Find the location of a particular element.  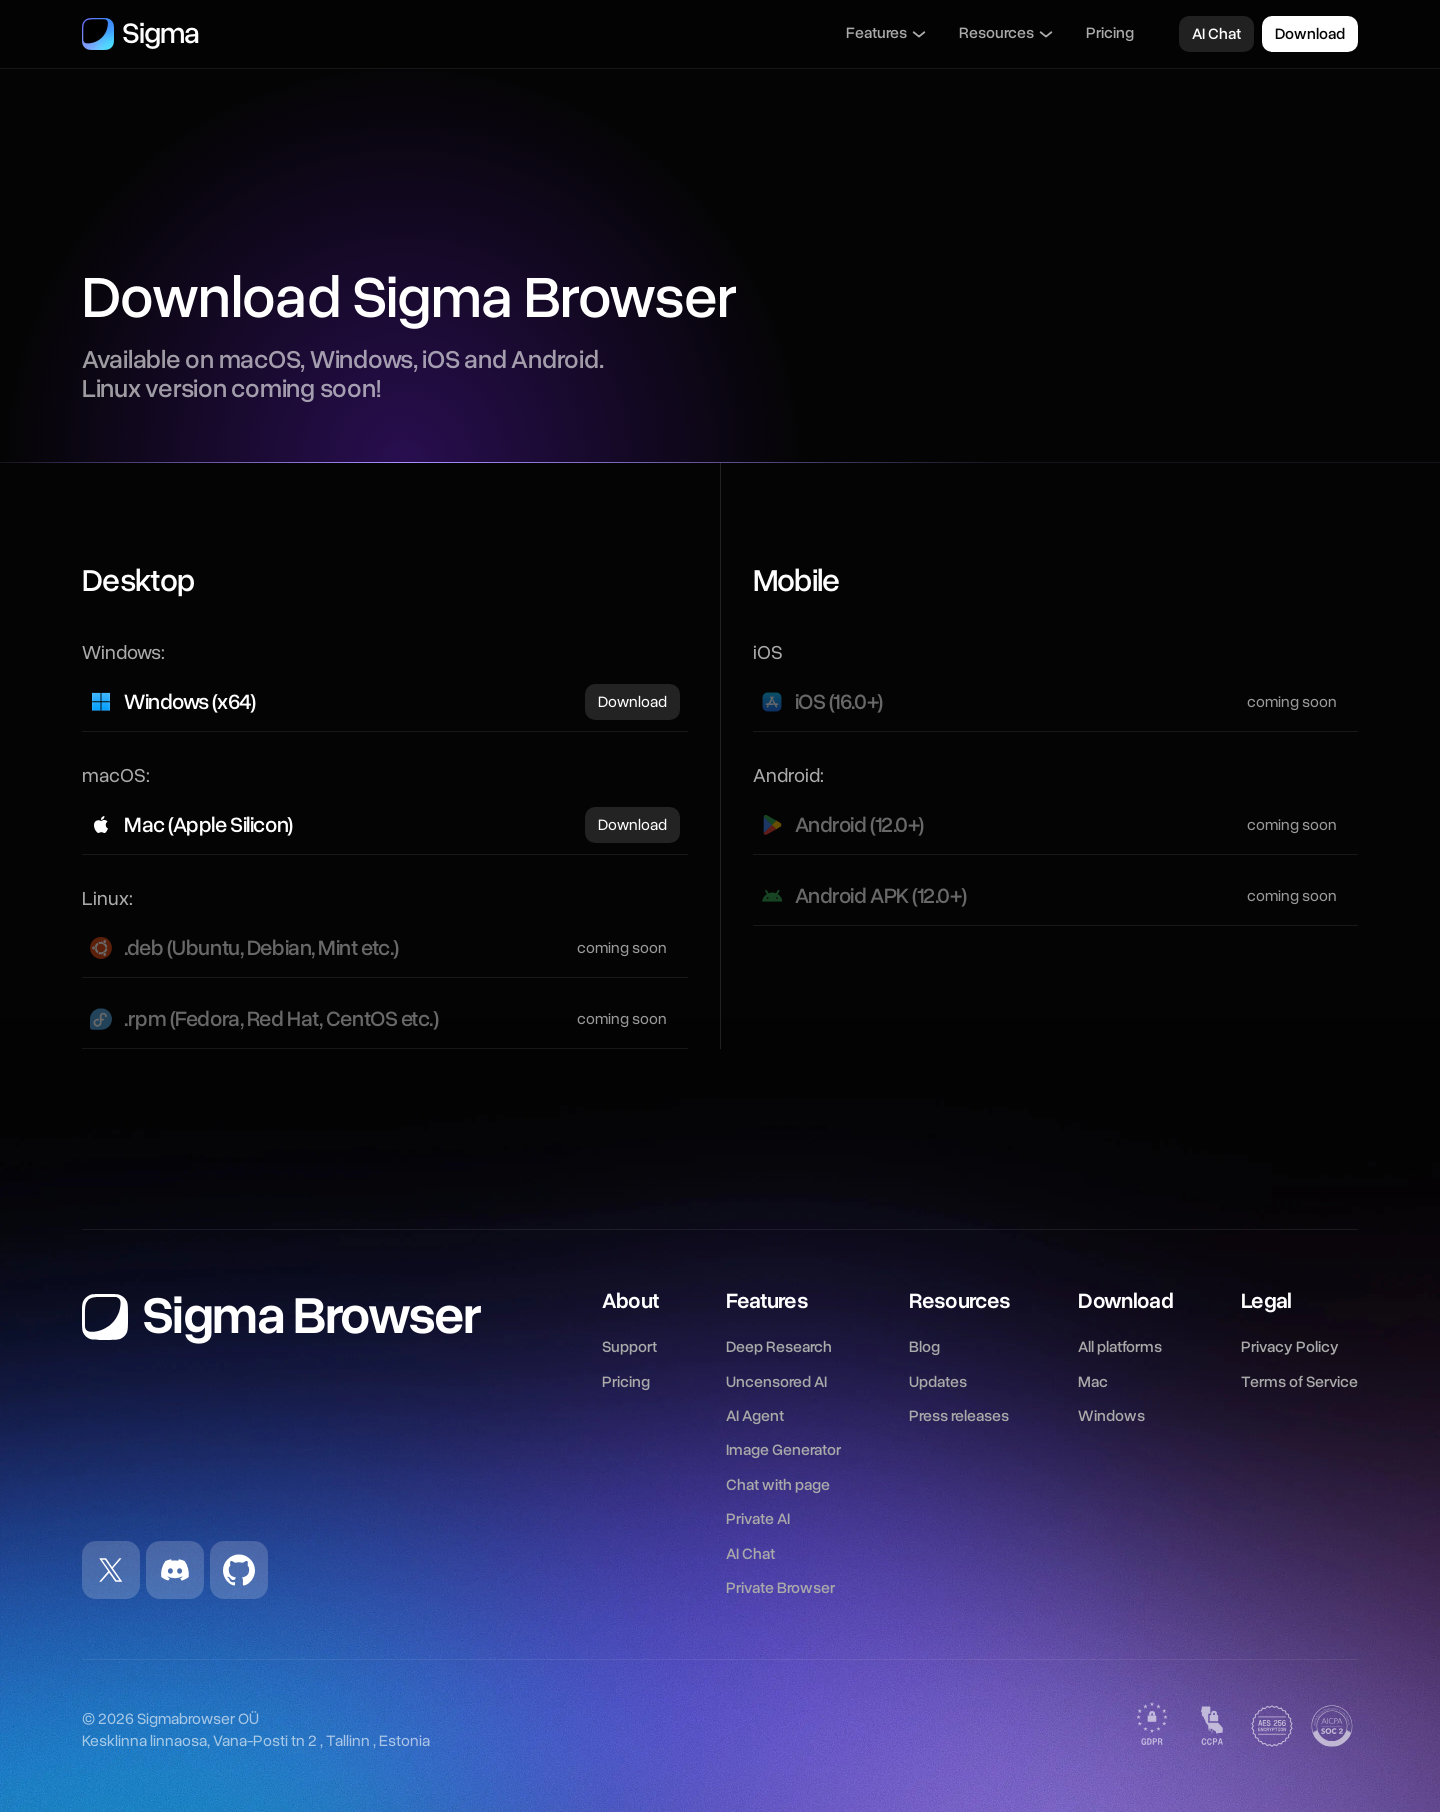

Windows is located at coordinates (1111, 1416).